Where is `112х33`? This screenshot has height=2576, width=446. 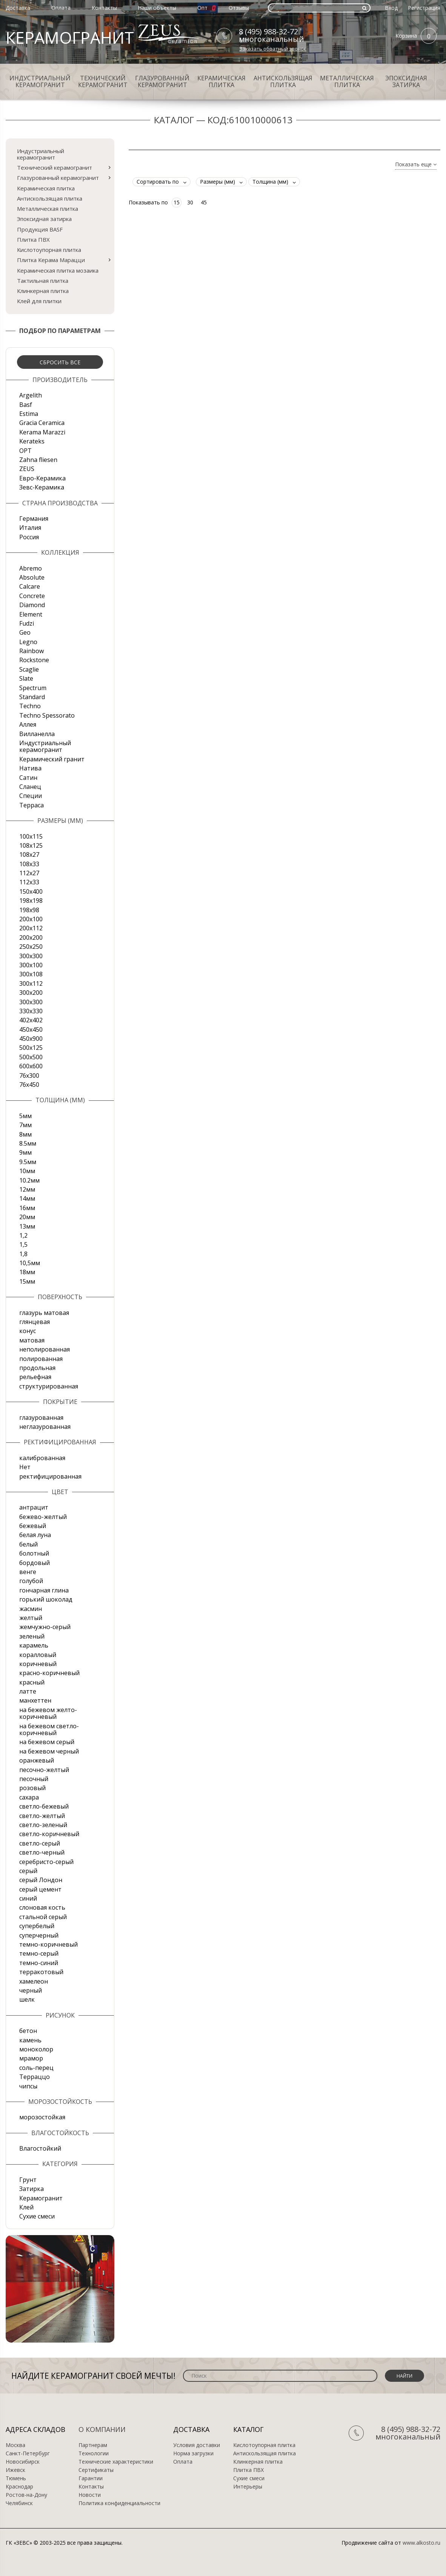 112х33 is located at coordinates (29, 882).